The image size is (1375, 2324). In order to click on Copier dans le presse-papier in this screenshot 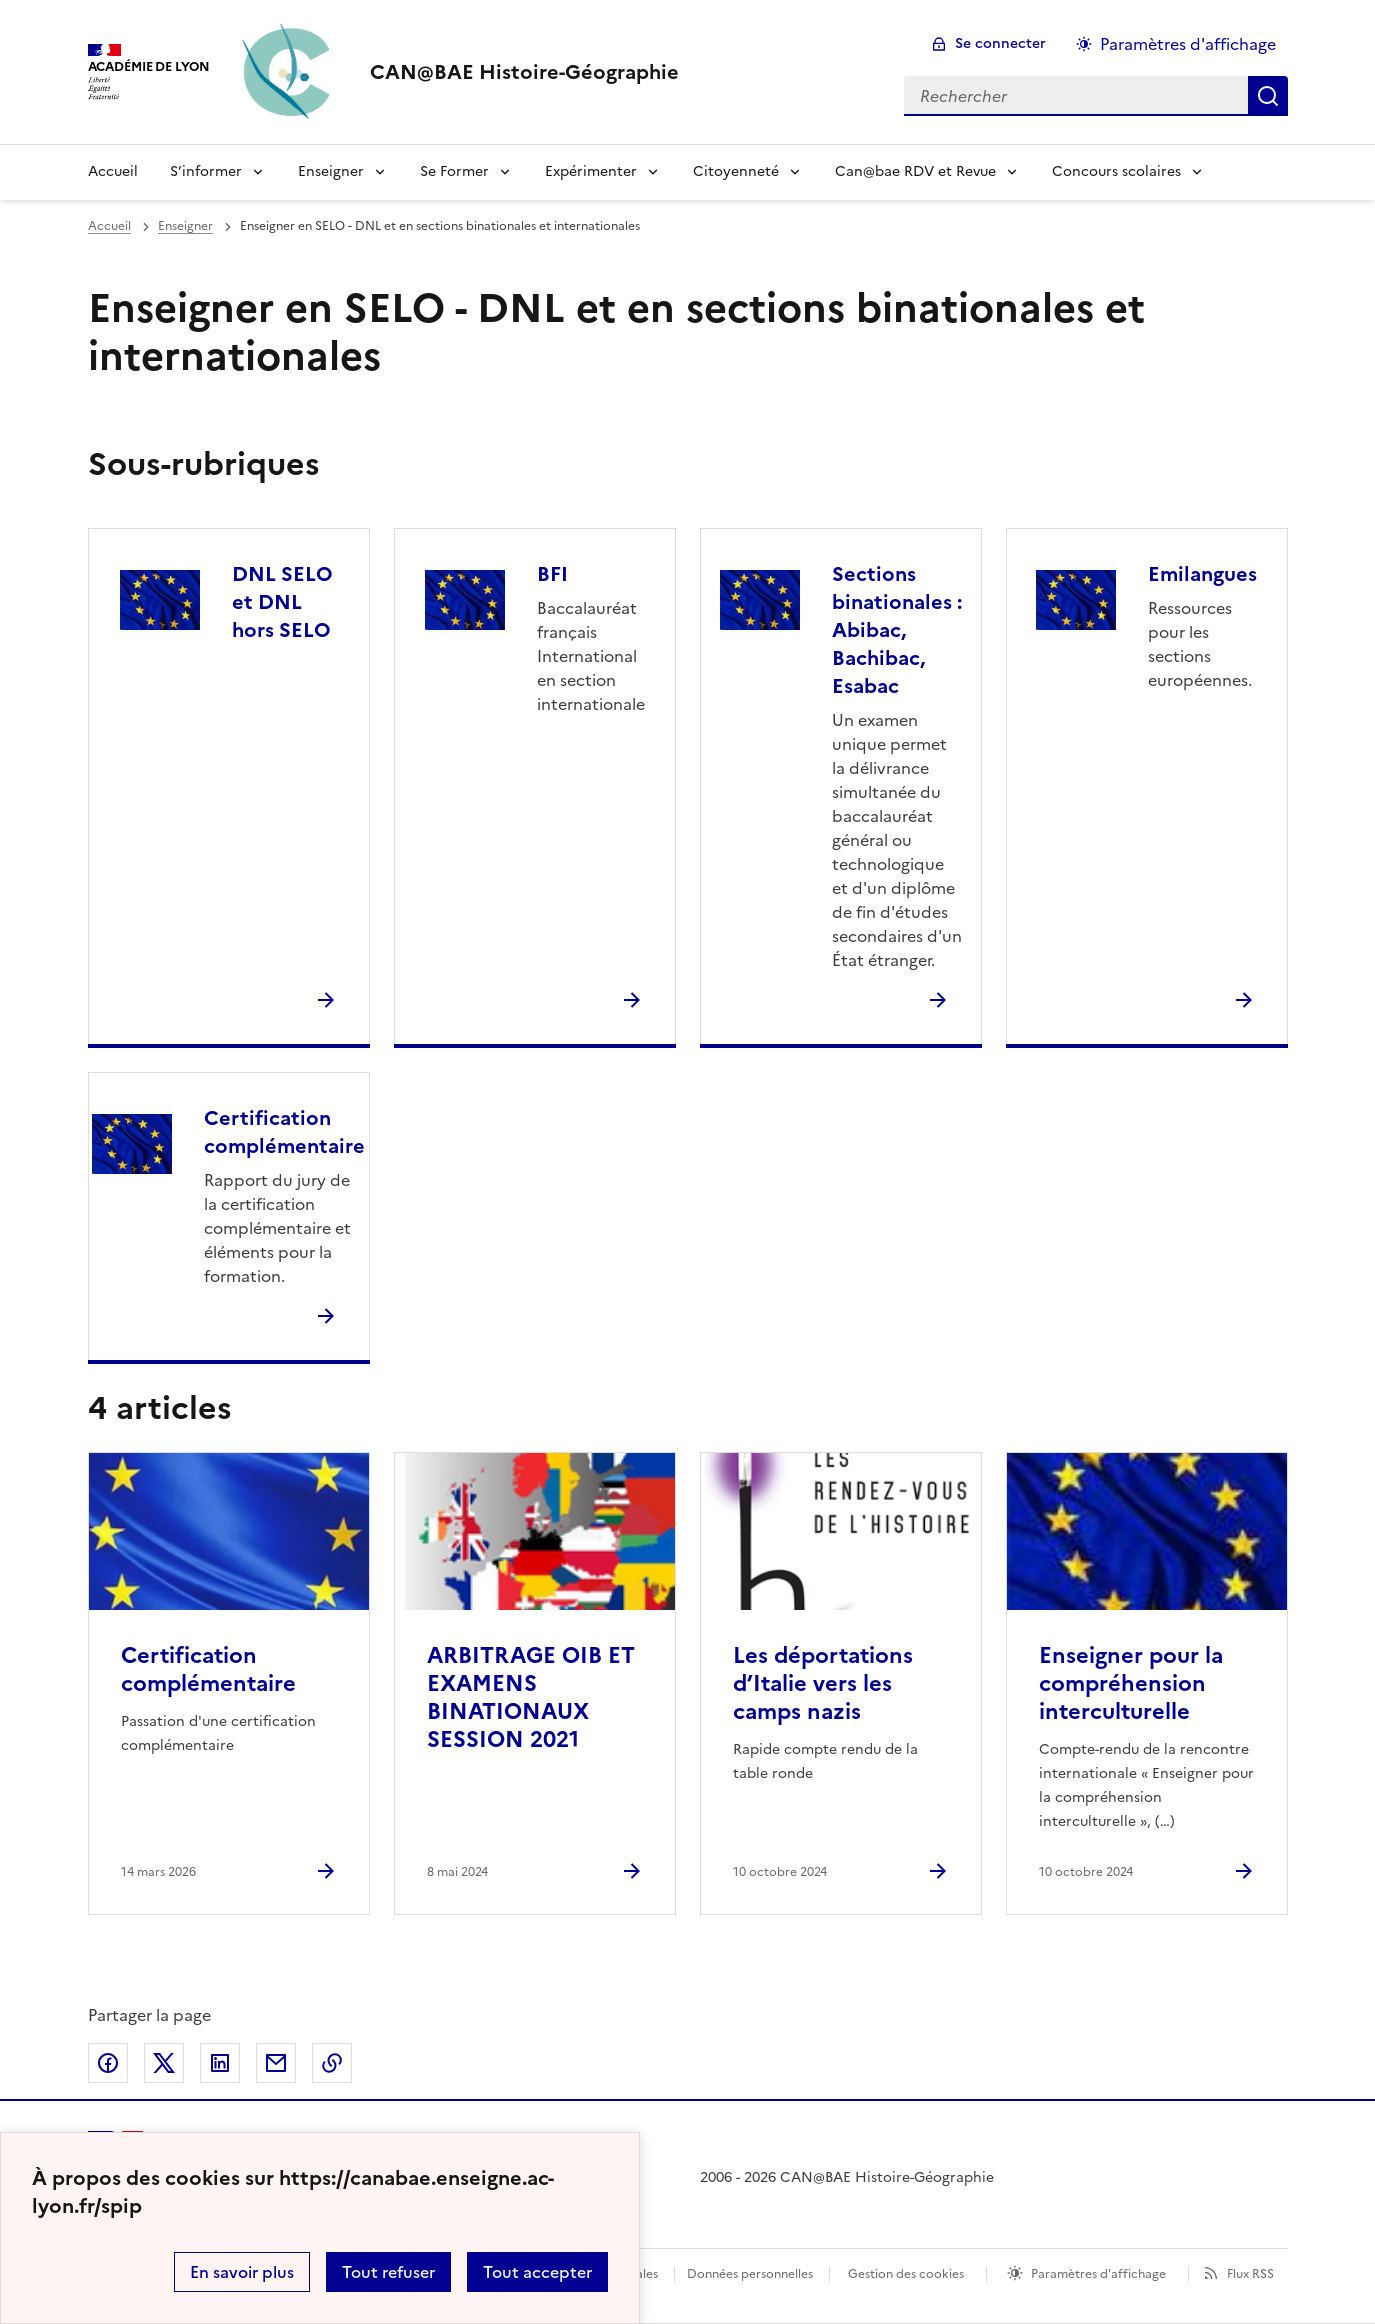, I will do `click(332, 2063)`.